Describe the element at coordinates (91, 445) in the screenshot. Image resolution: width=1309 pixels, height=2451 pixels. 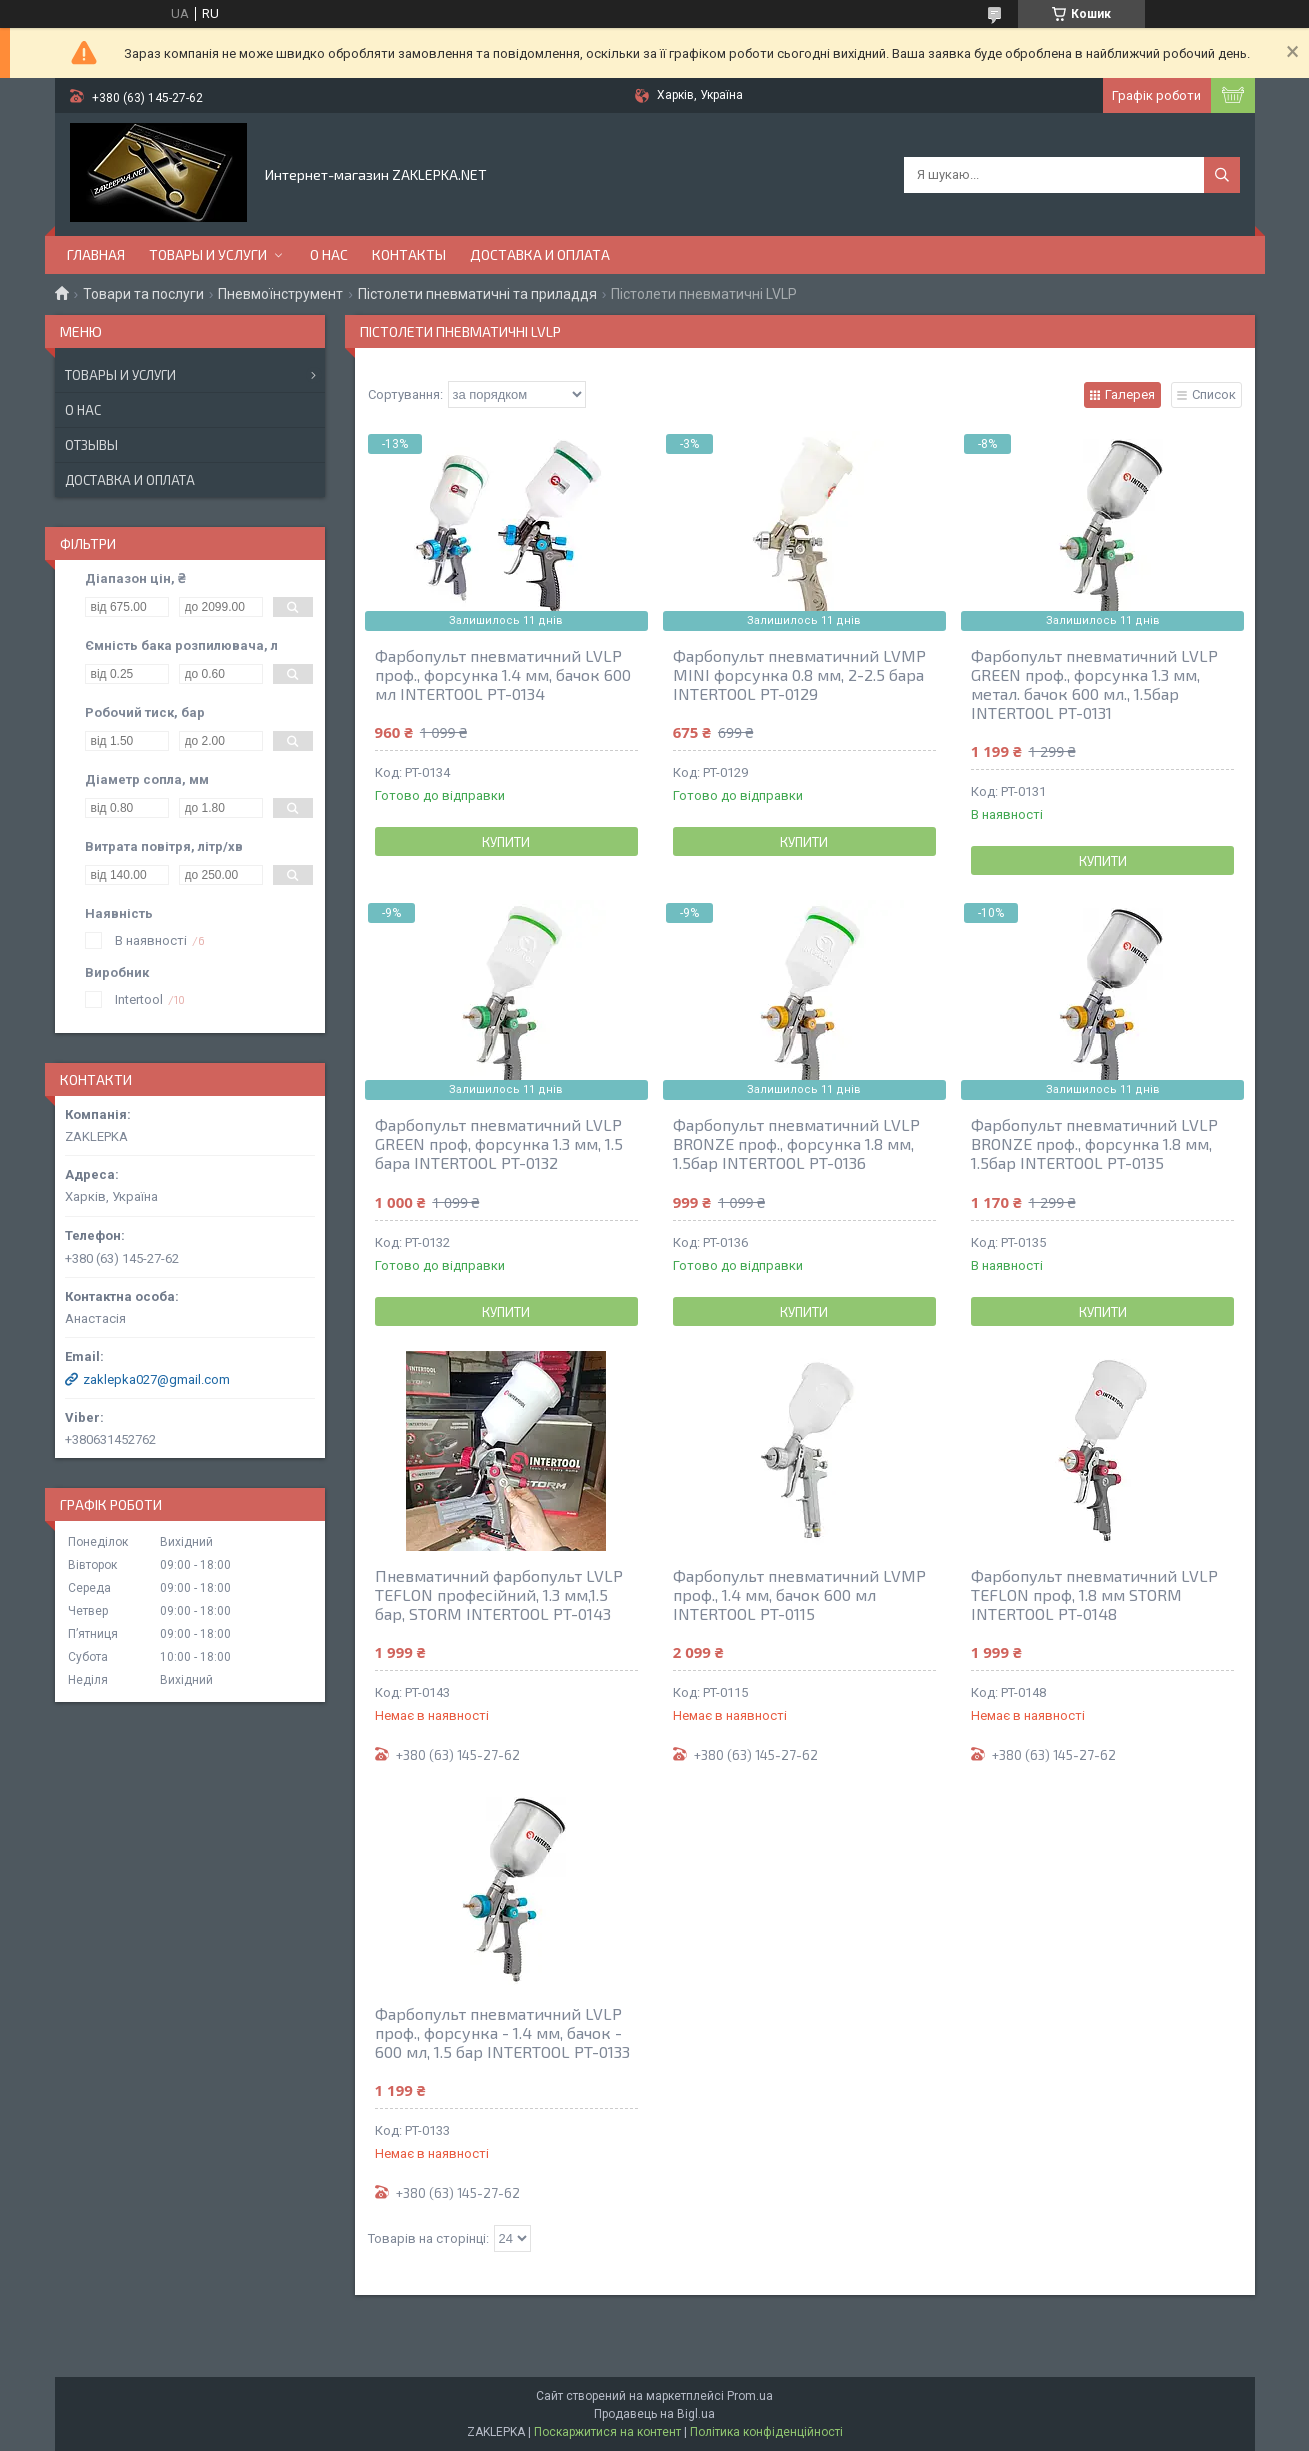
I see `Отзывы` at that location.